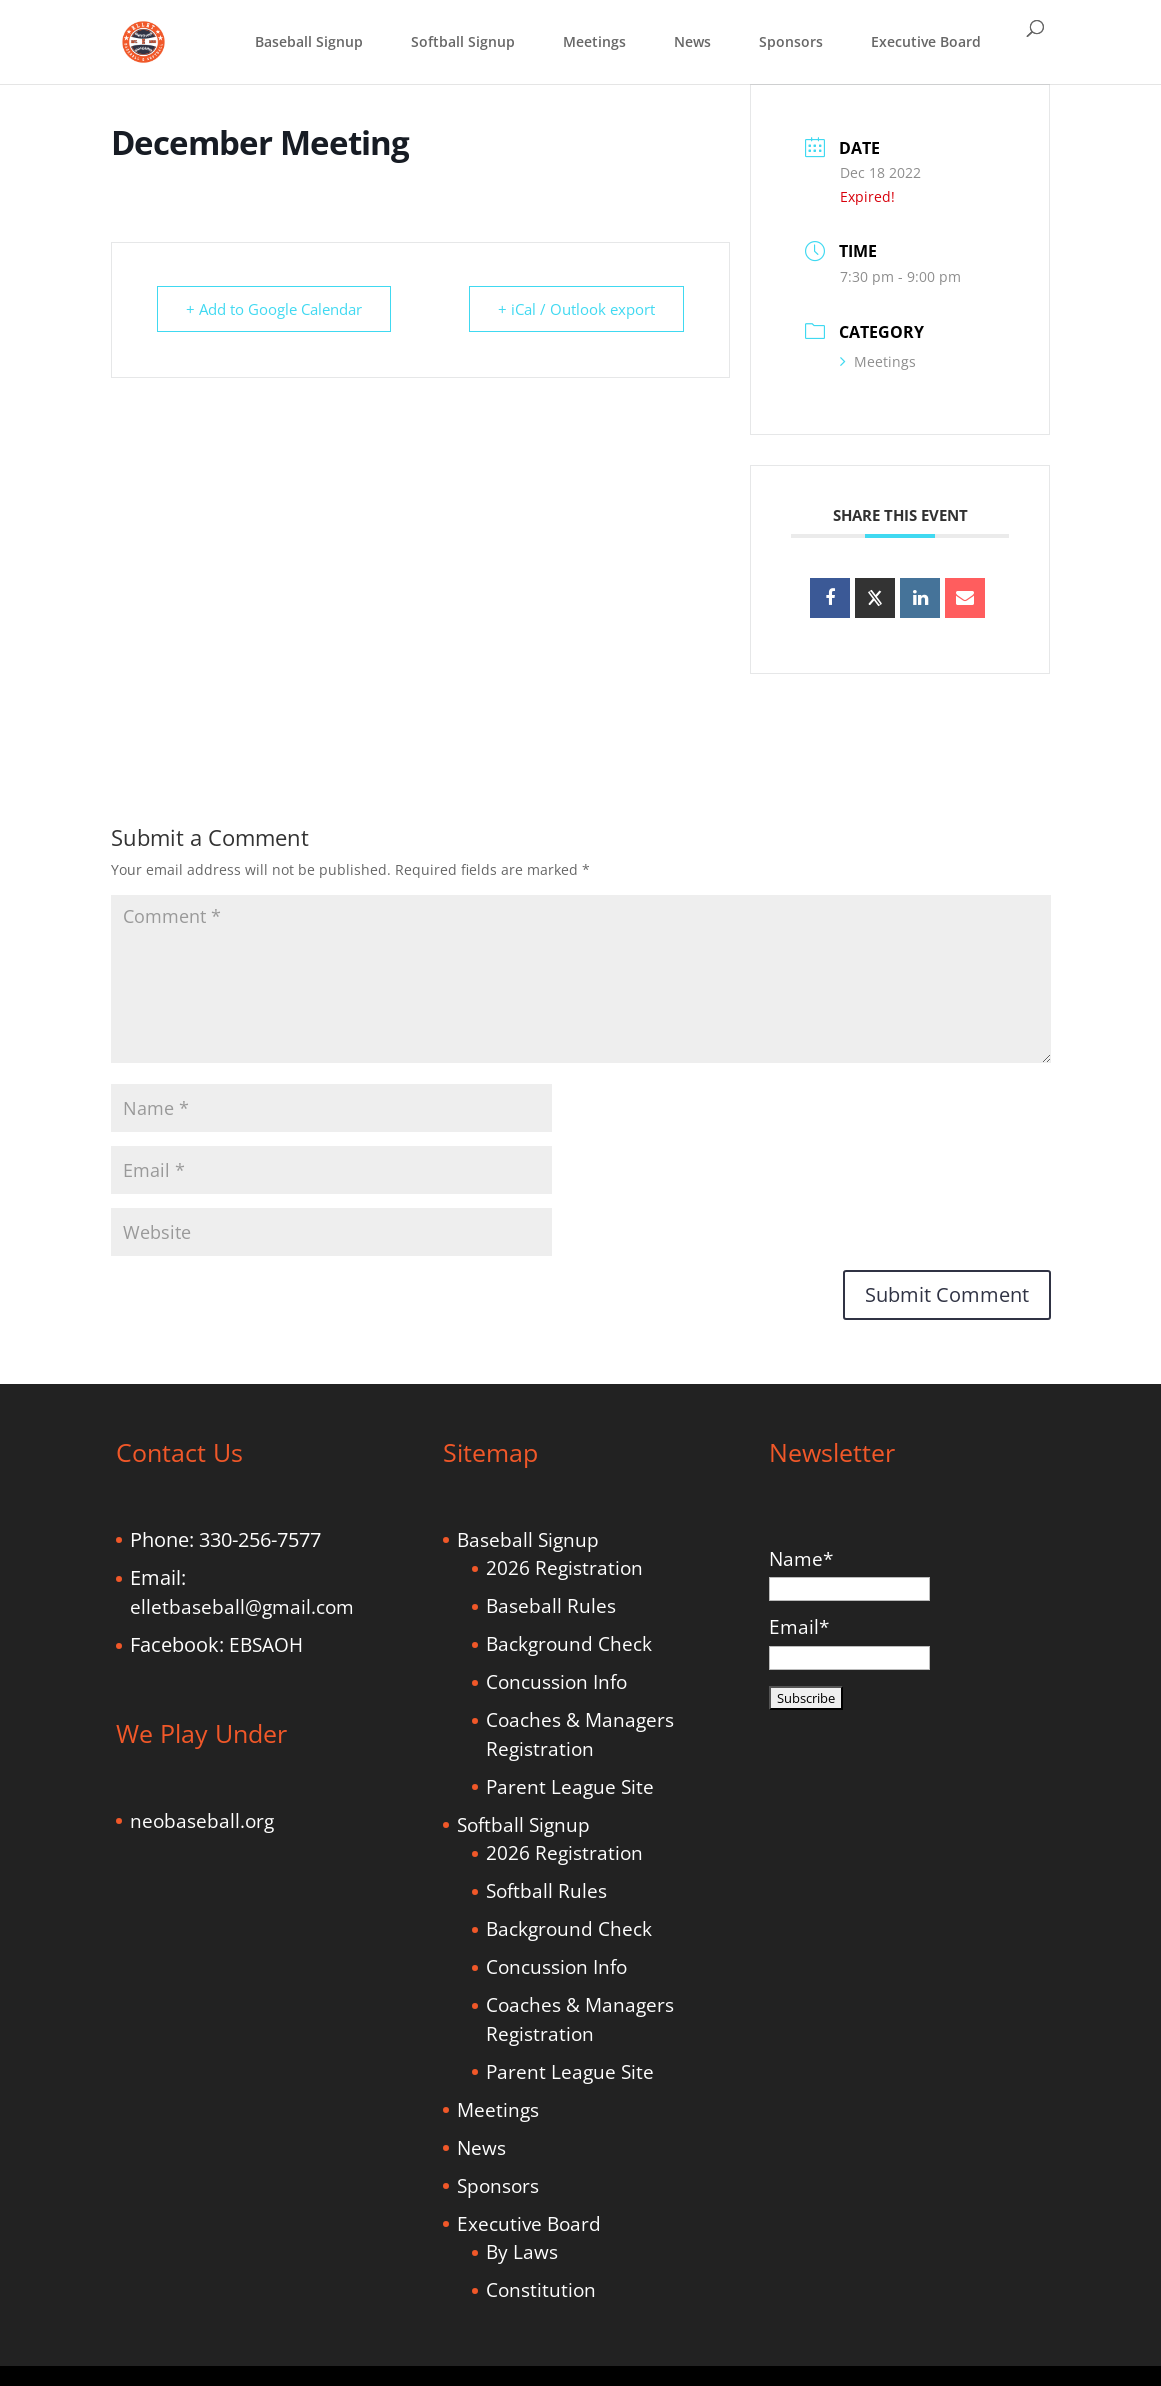 The width and height of the screenshot is (1161, 2386). I want to click on Background Check, so click(569, 1644).